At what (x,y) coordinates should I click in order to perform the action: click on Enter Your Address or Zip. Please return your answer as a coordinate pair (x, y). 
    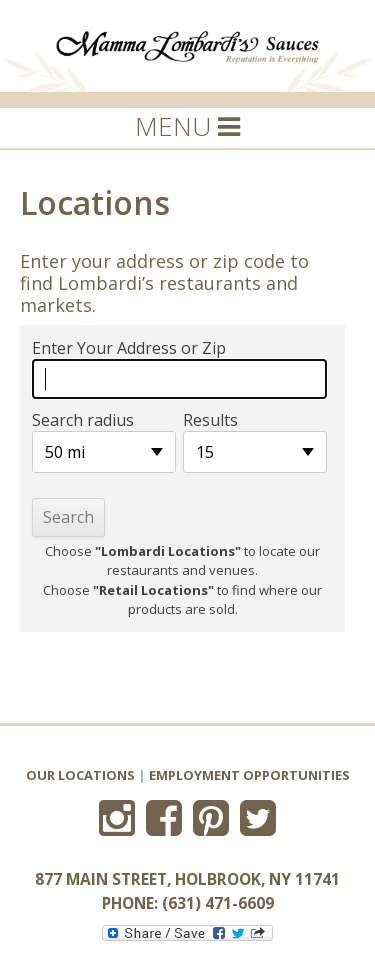
    Looking at the image, I should click on (129, 348).